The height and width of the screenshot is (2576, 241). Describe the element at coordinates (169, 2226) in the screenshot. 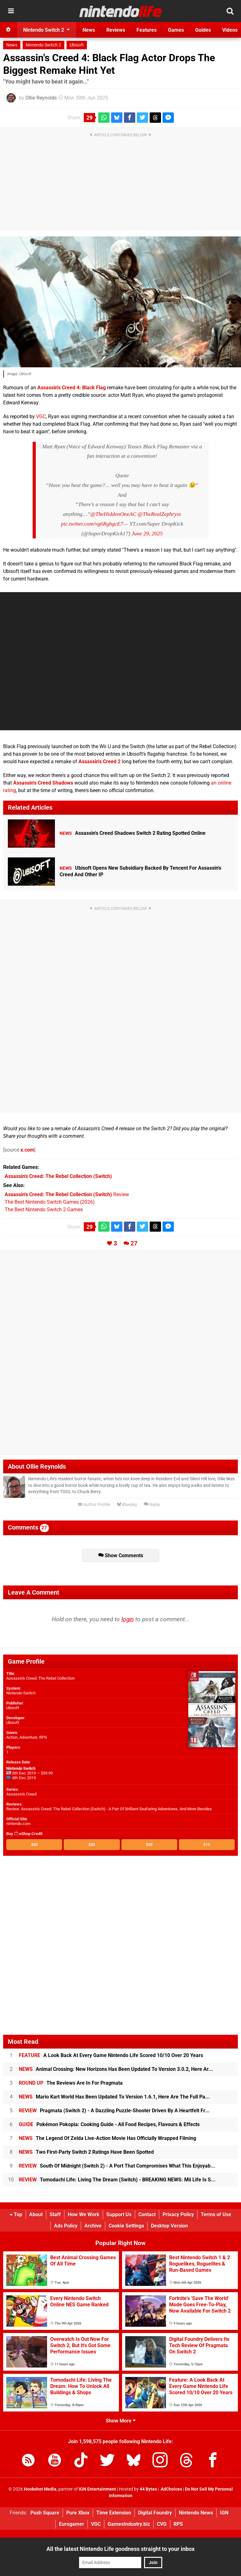

I see `Desktop Version` at that location.